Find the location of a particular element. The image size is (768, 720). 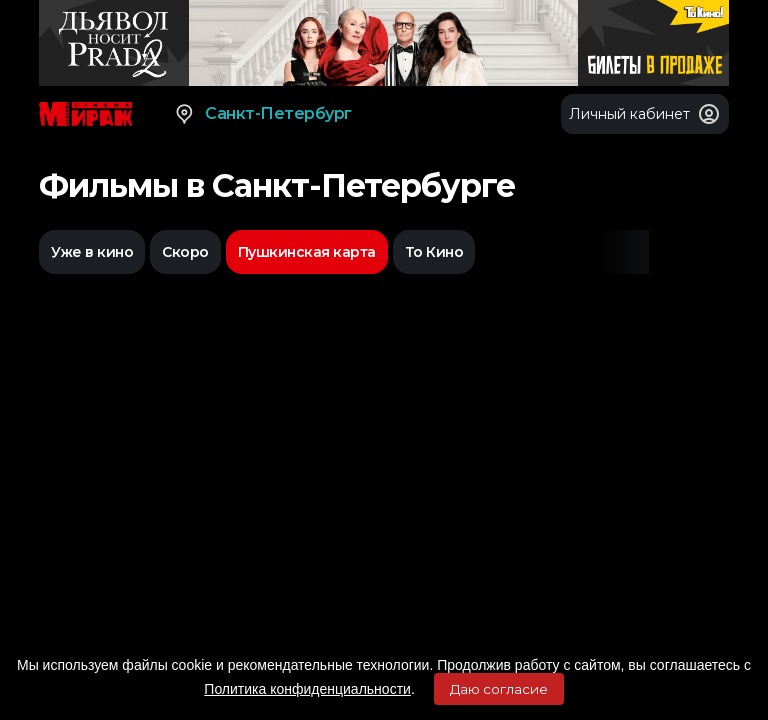

Скоро [option] is located at coordinates (185, 252).